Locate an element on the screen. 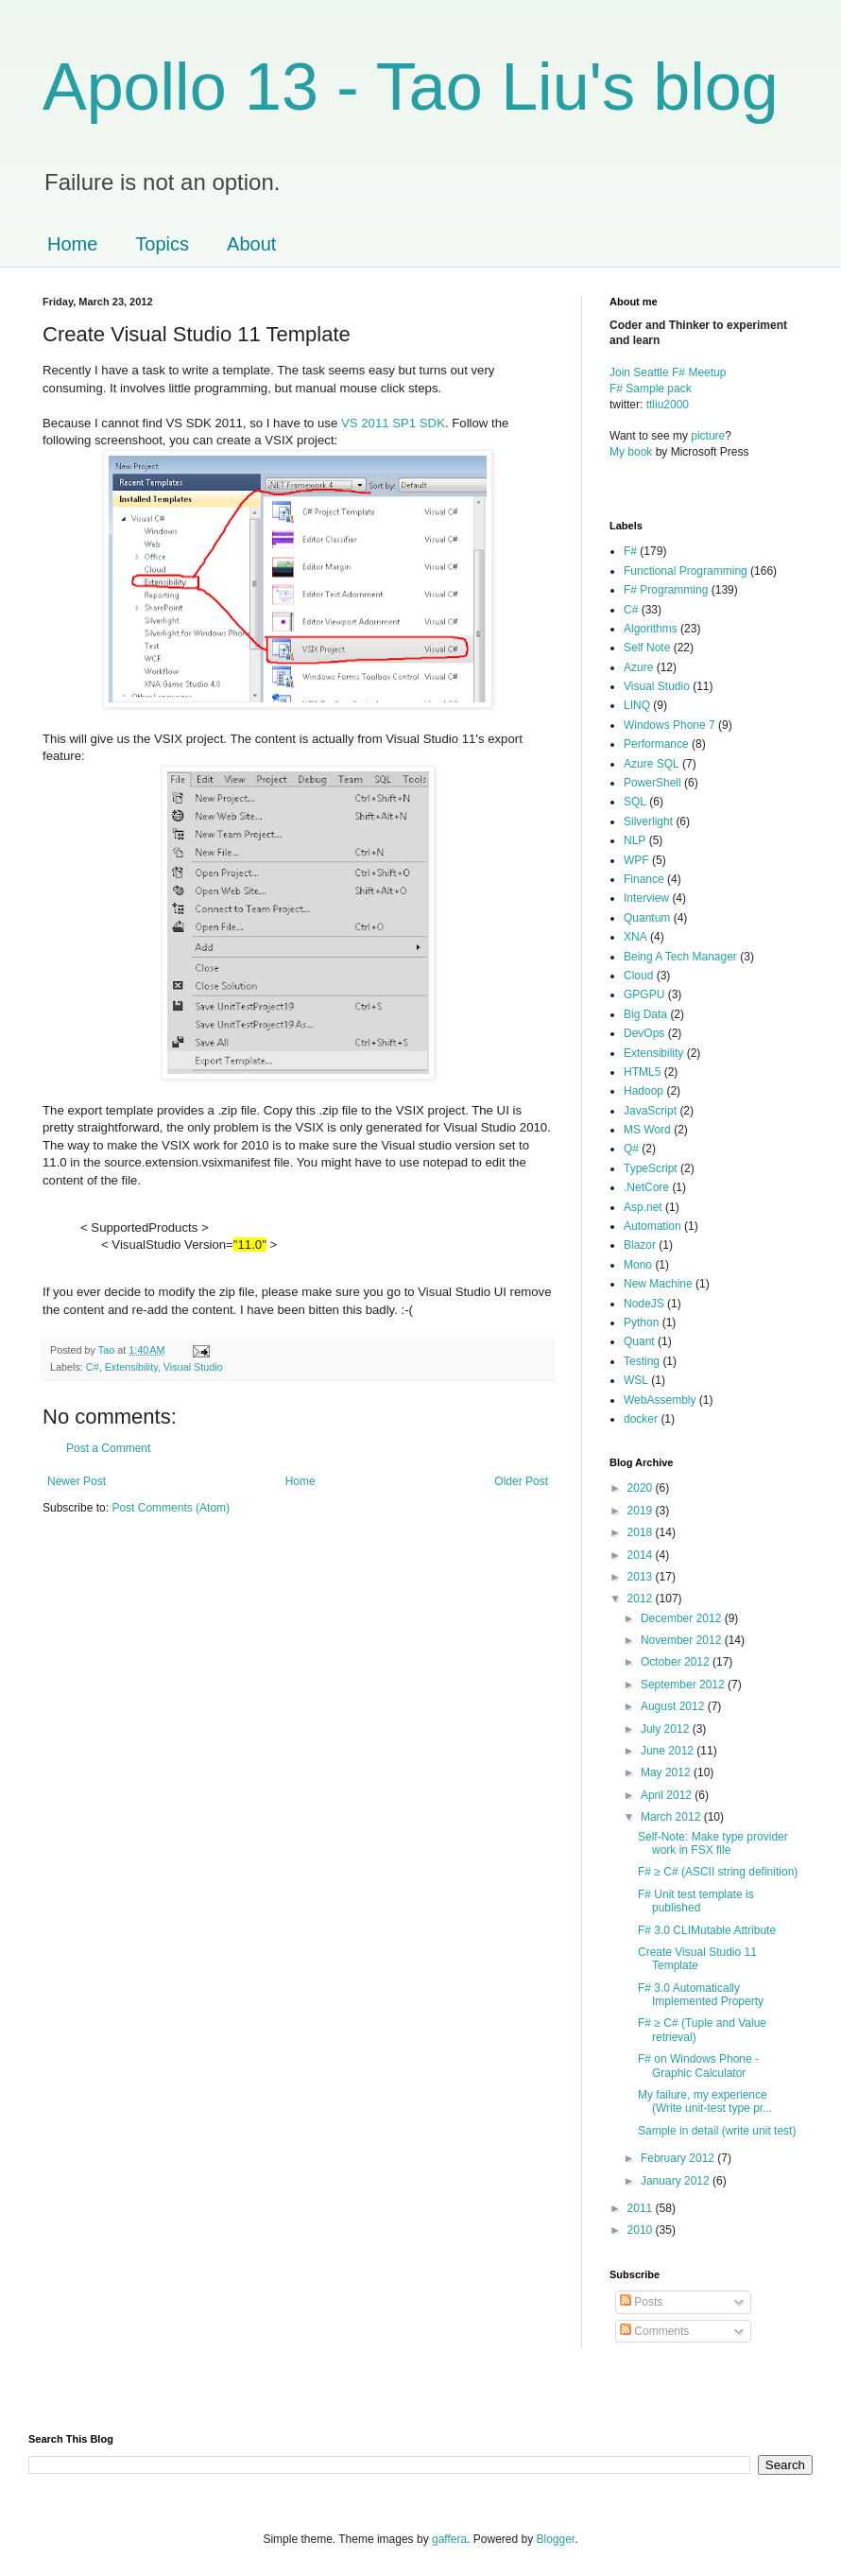 This screenshot has width=841, height=2576. August 2012 is located at coordinates (674, 1706).